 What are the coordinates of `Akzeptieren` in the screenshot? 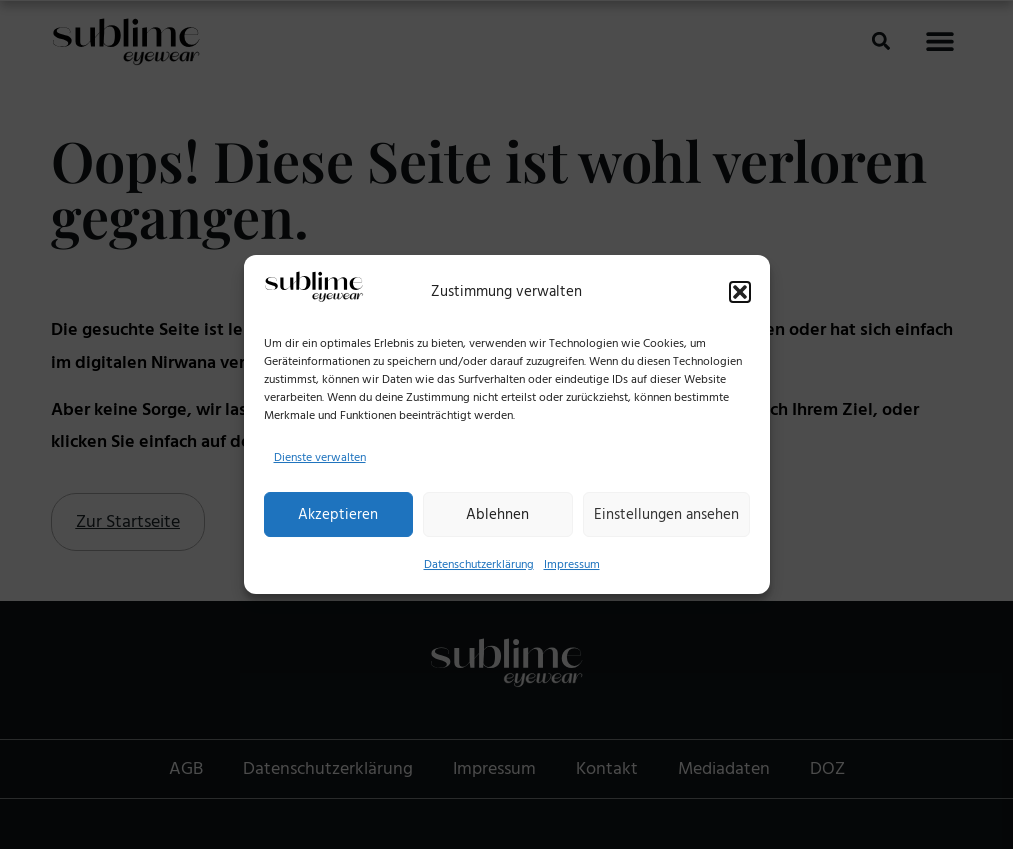 It's located at (338, 514).